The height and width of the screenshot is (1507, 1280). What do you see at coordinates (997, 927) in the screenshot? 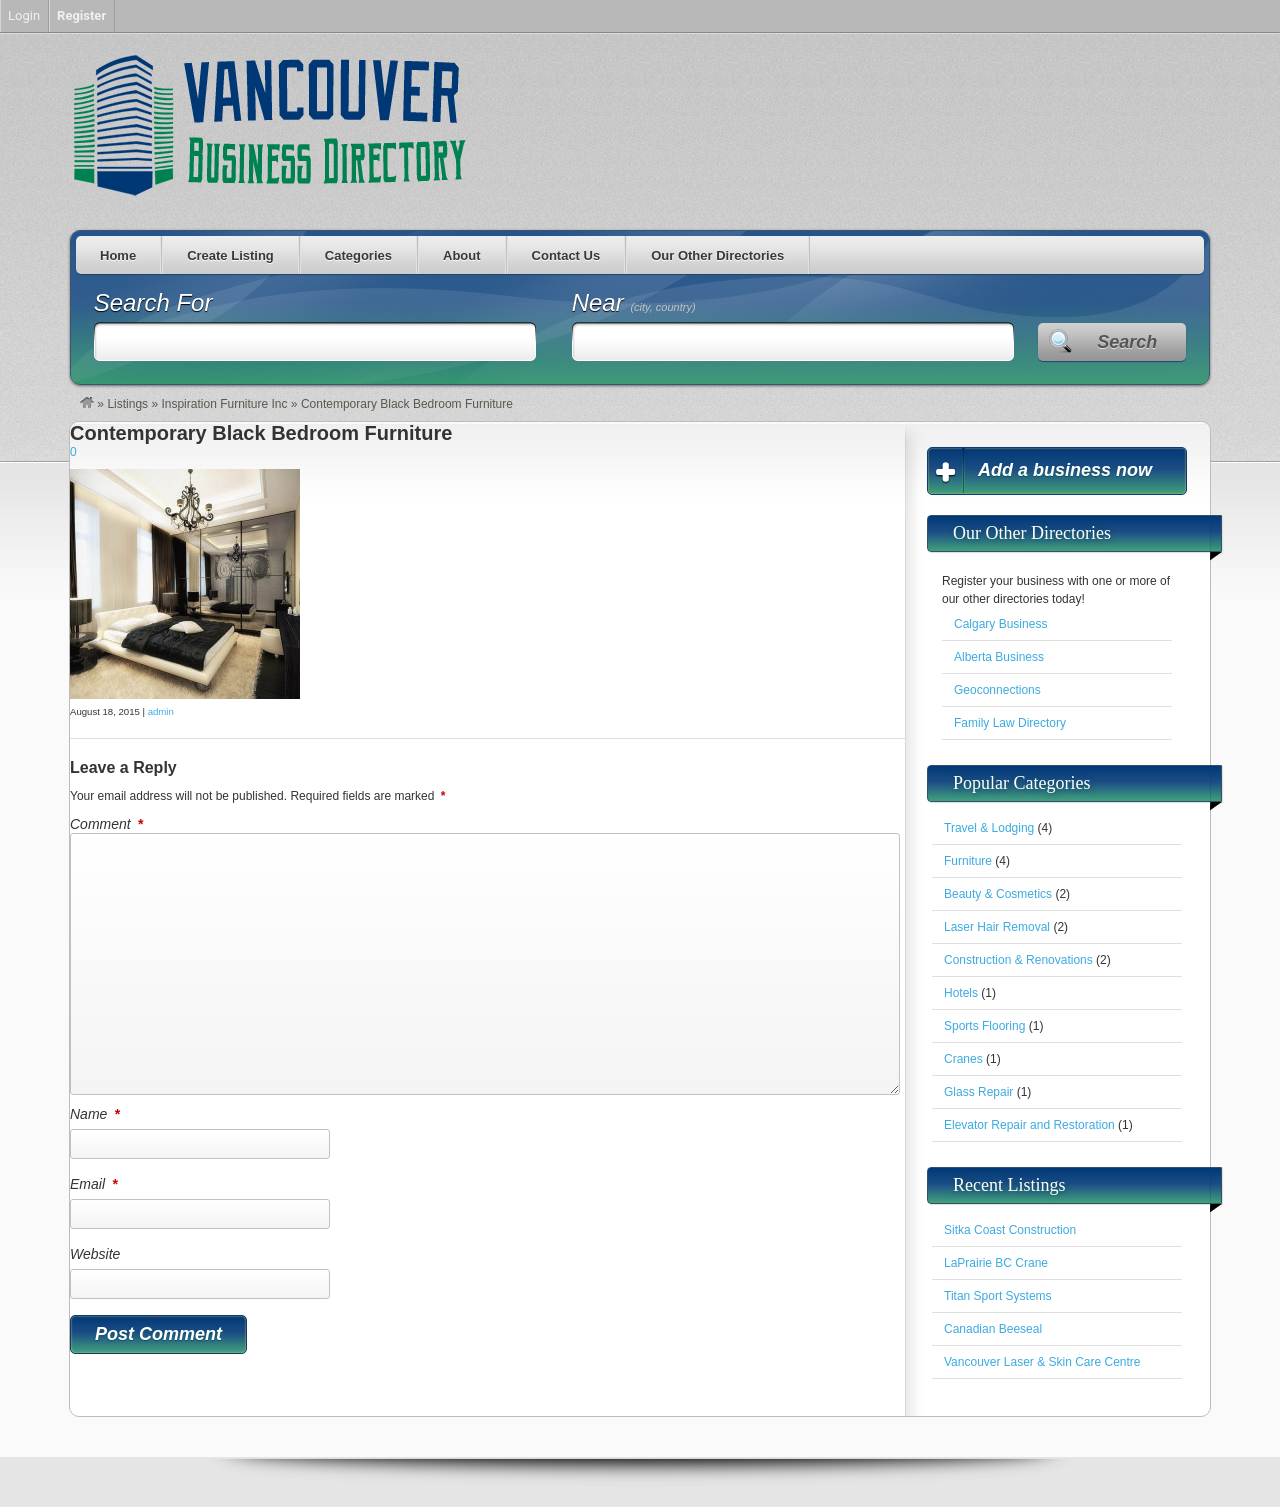
I see `Laser Hair Removal` at bounding box center [997, 927].